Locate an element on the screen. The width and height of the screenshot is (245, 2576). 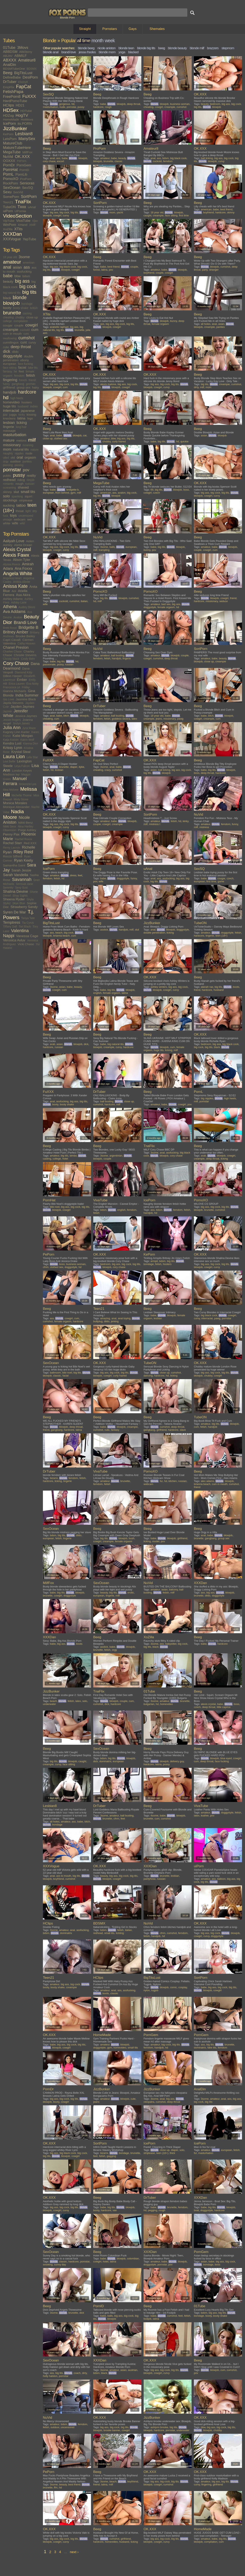
mature is located at coordinates (9, 440).